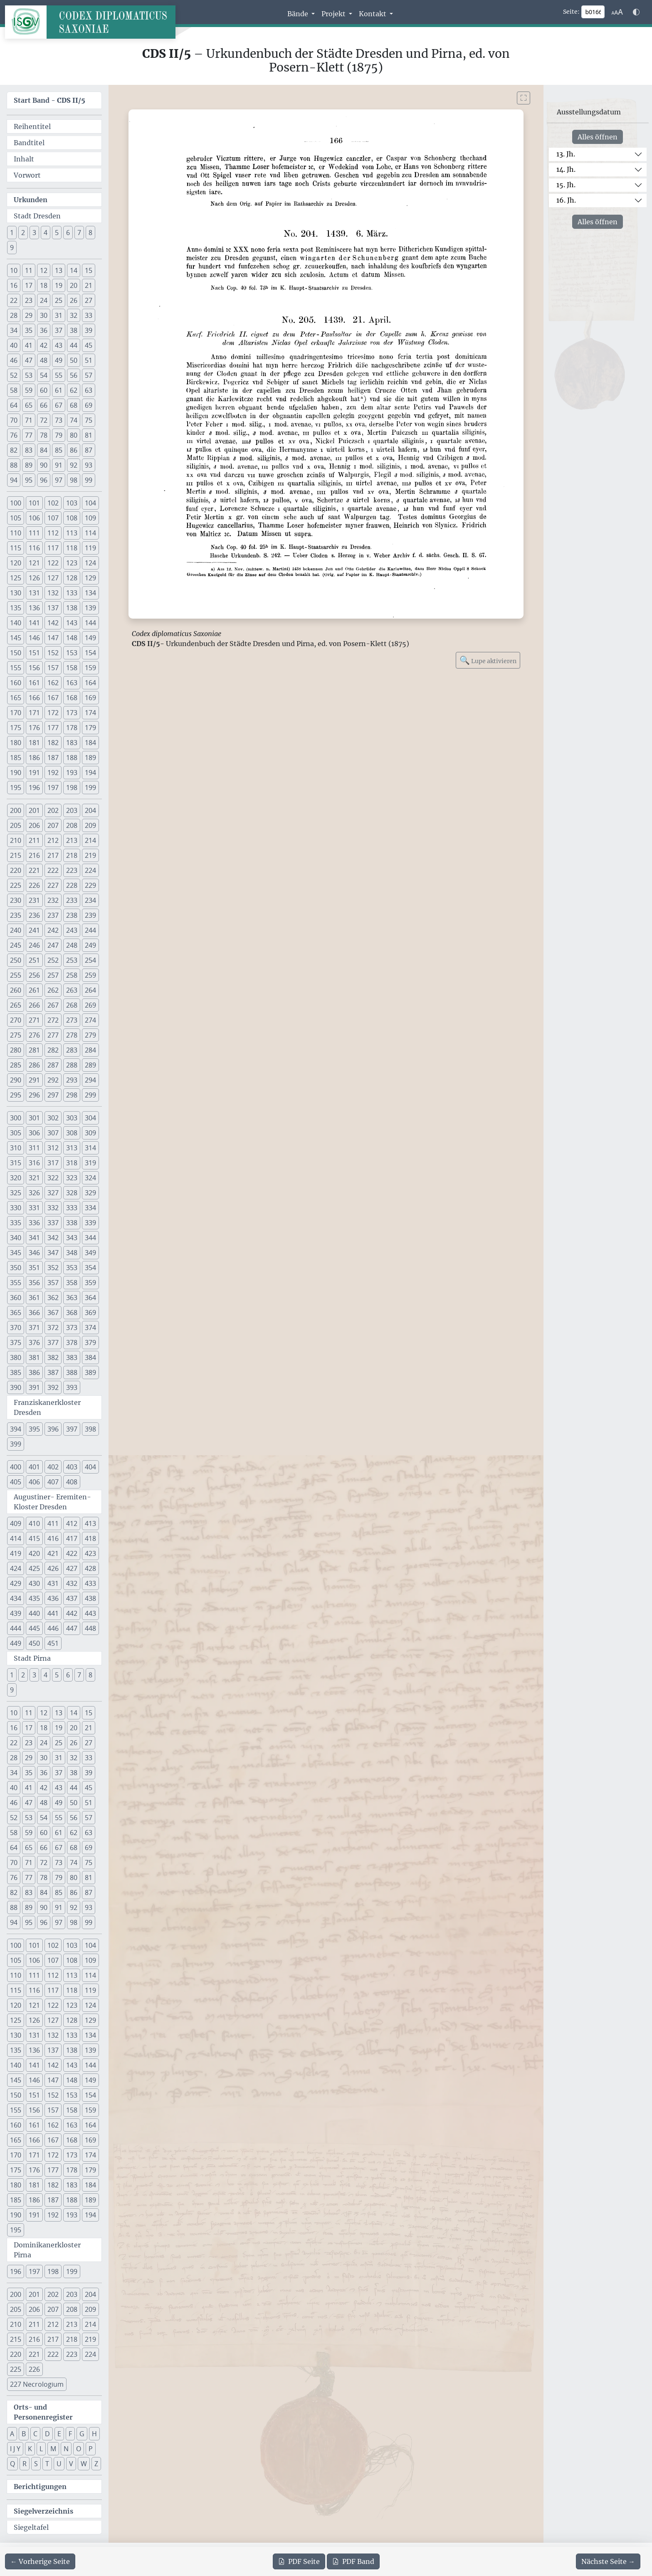 Image resolution: width=652 pixels, height=2576 pixels. Describe the element at coordinates (90, 1342) in the screenshot. I see `379 [button]` at that location.